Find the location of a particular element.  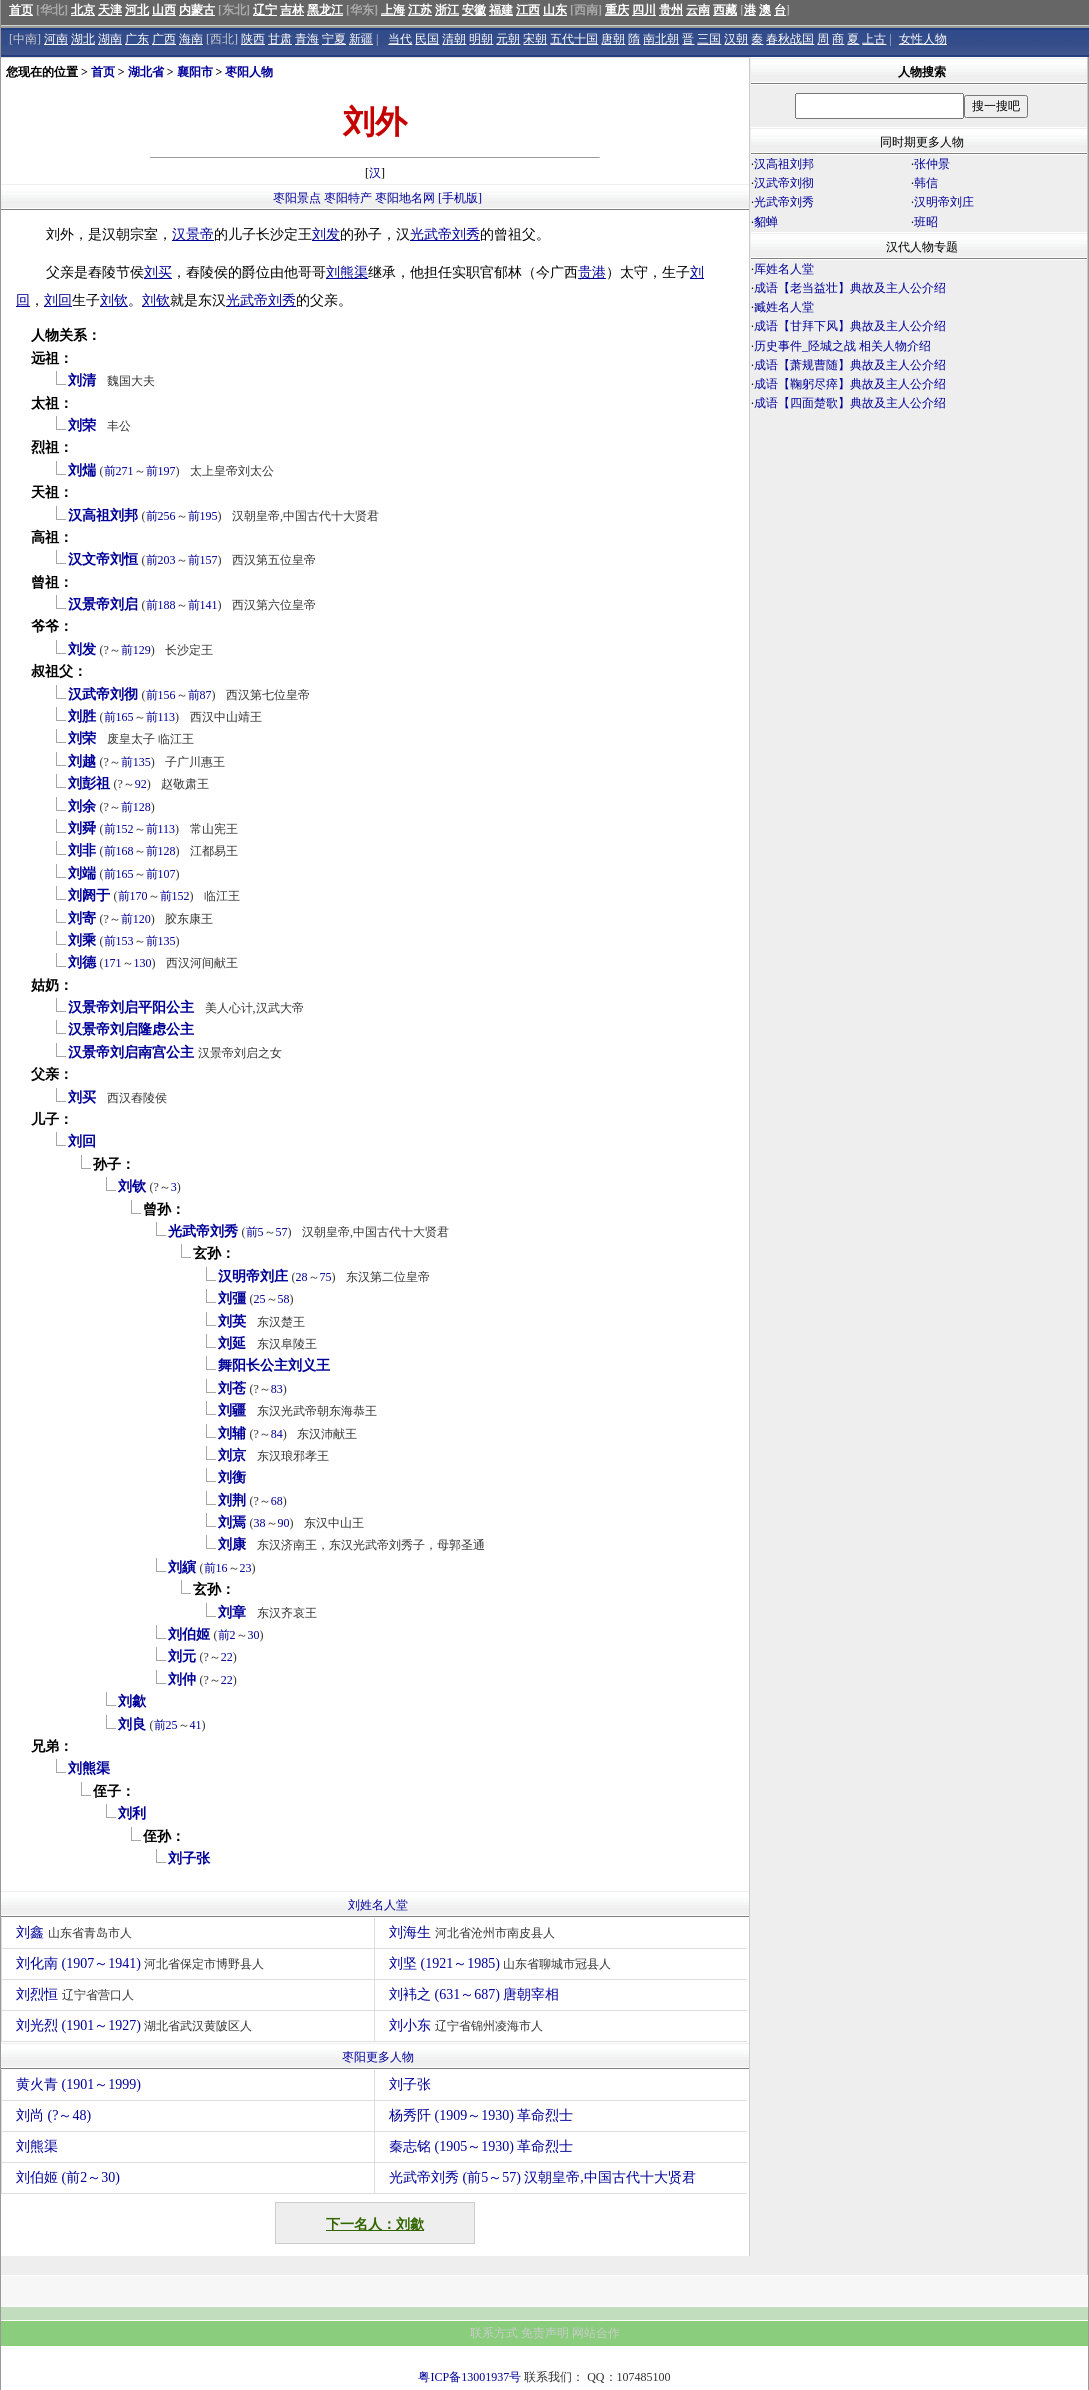

前87 is located at coordinates (200, 695).